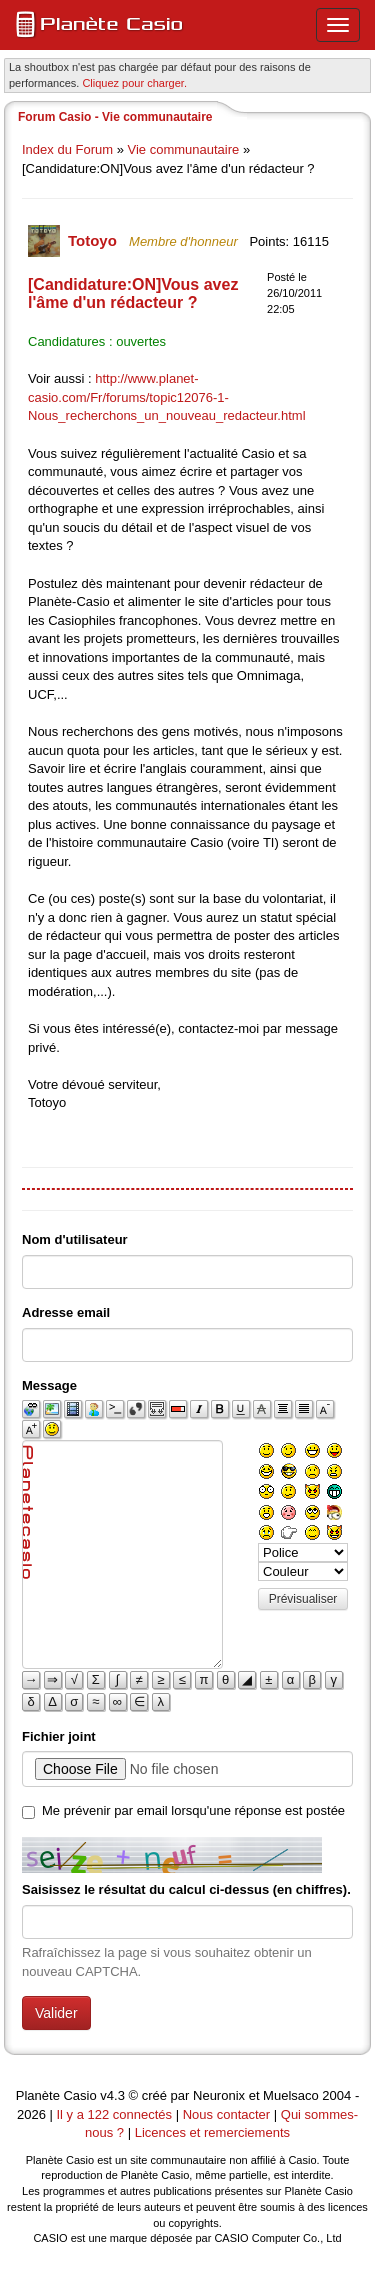 The height and width of the screenshot is (2279, 375). Describe the element at coordinates (59, 1736) in the screenshot. I see `Fichier joint` at that location.